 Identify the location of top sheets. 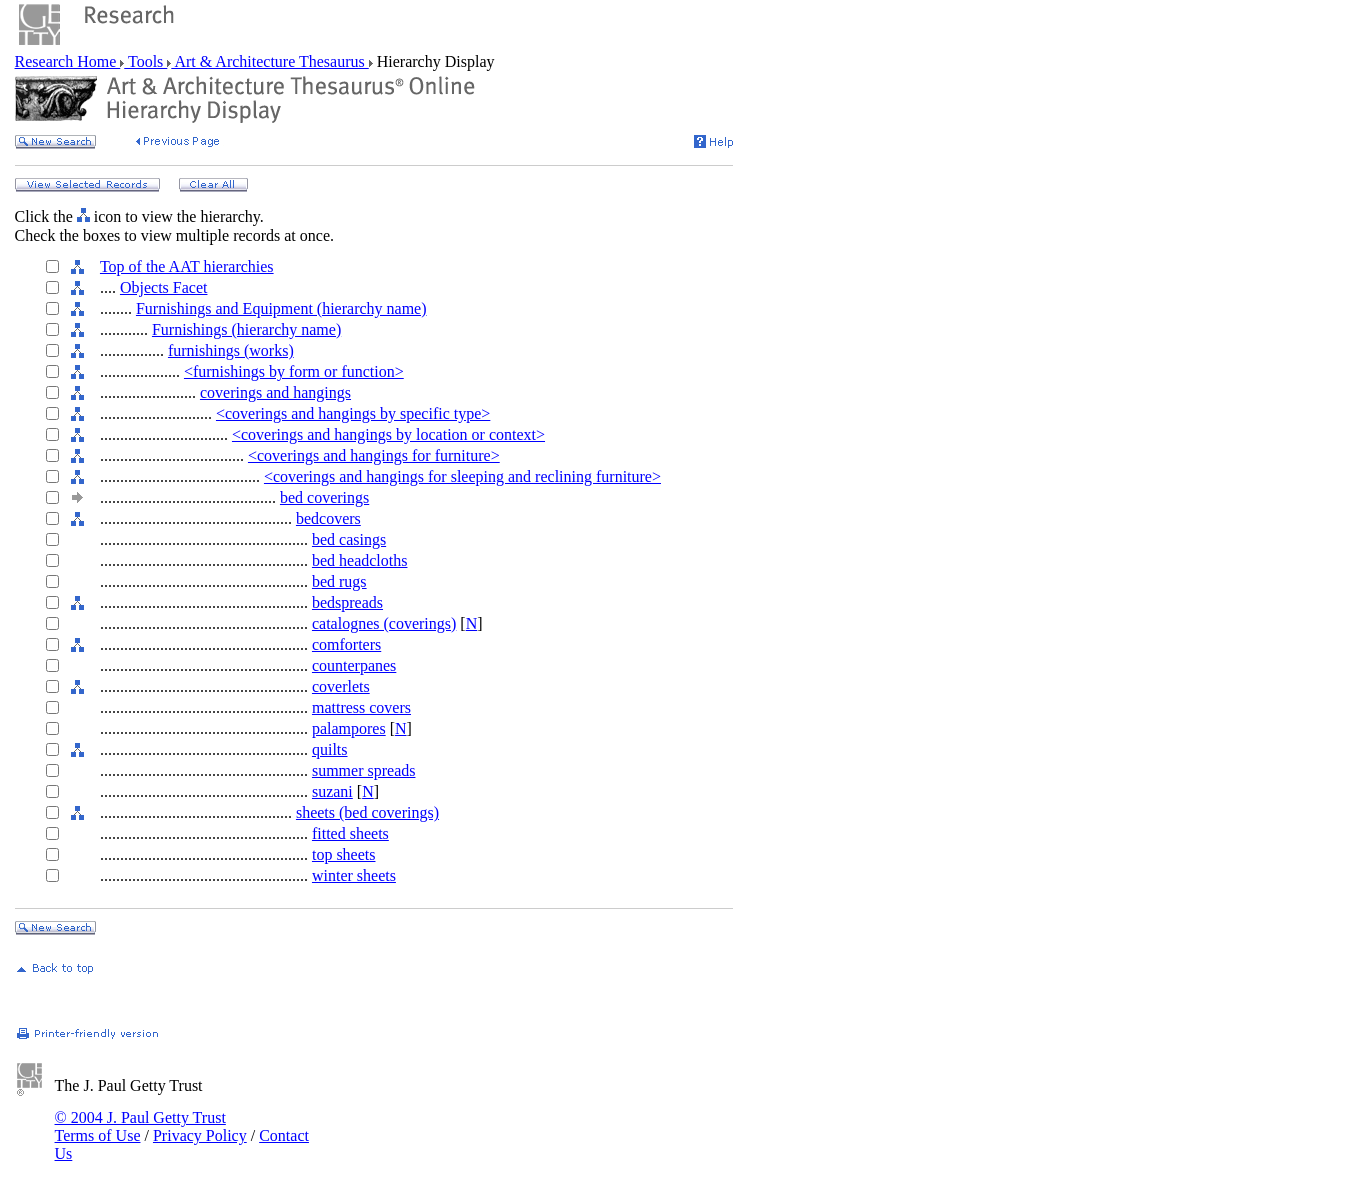
(344, 854).